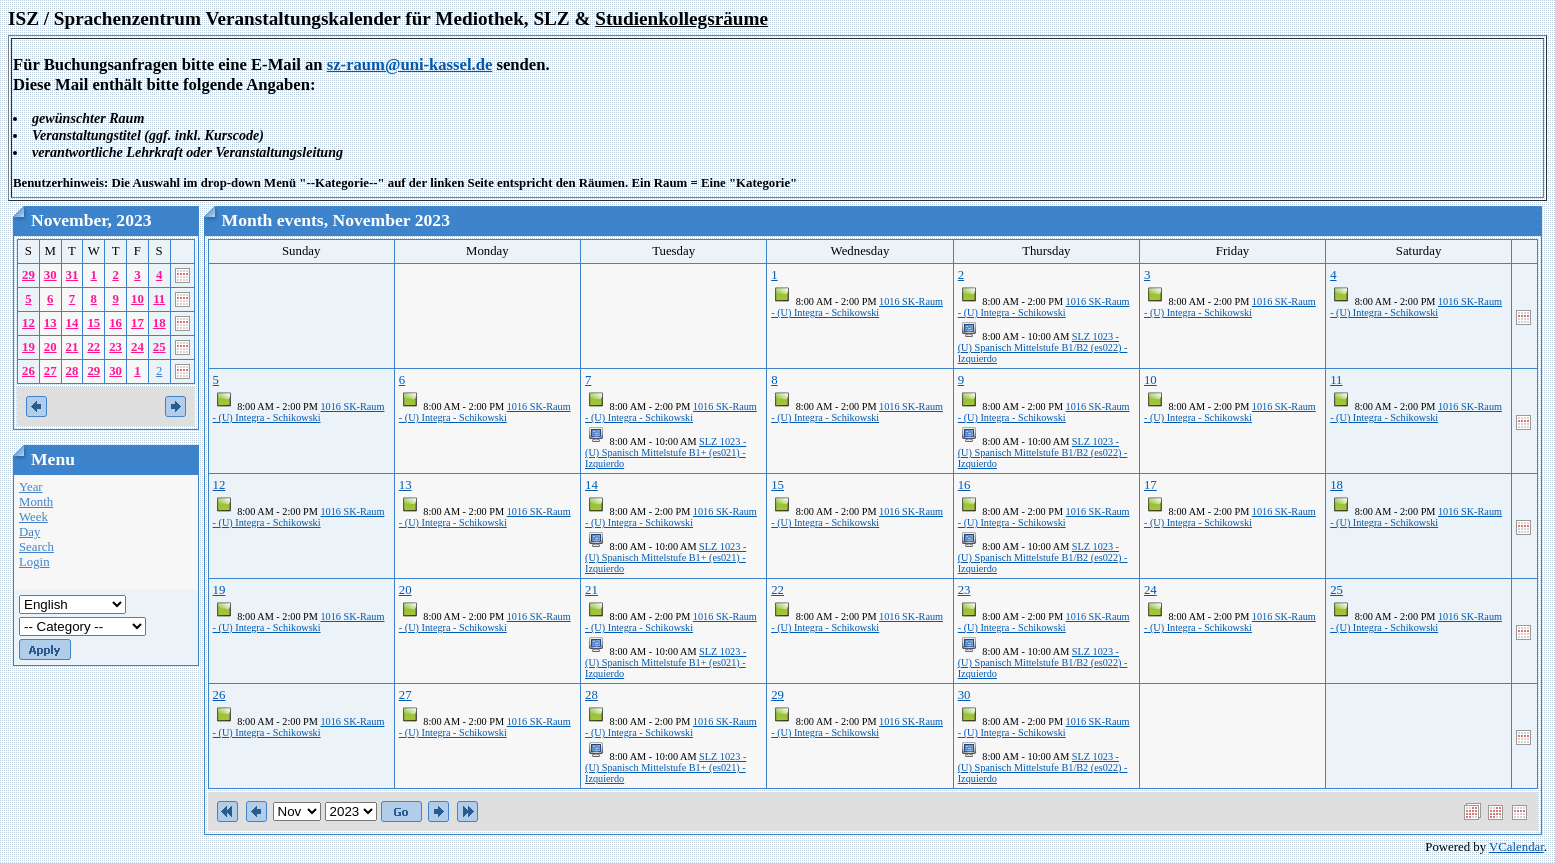 Image resolution: width=1555 pixels, height=863 pixels. What do you see at coordinates (410, 64) in the screenshot?
I see `sz-raum@uni-kassel.de` at bounding box center [410, 64].